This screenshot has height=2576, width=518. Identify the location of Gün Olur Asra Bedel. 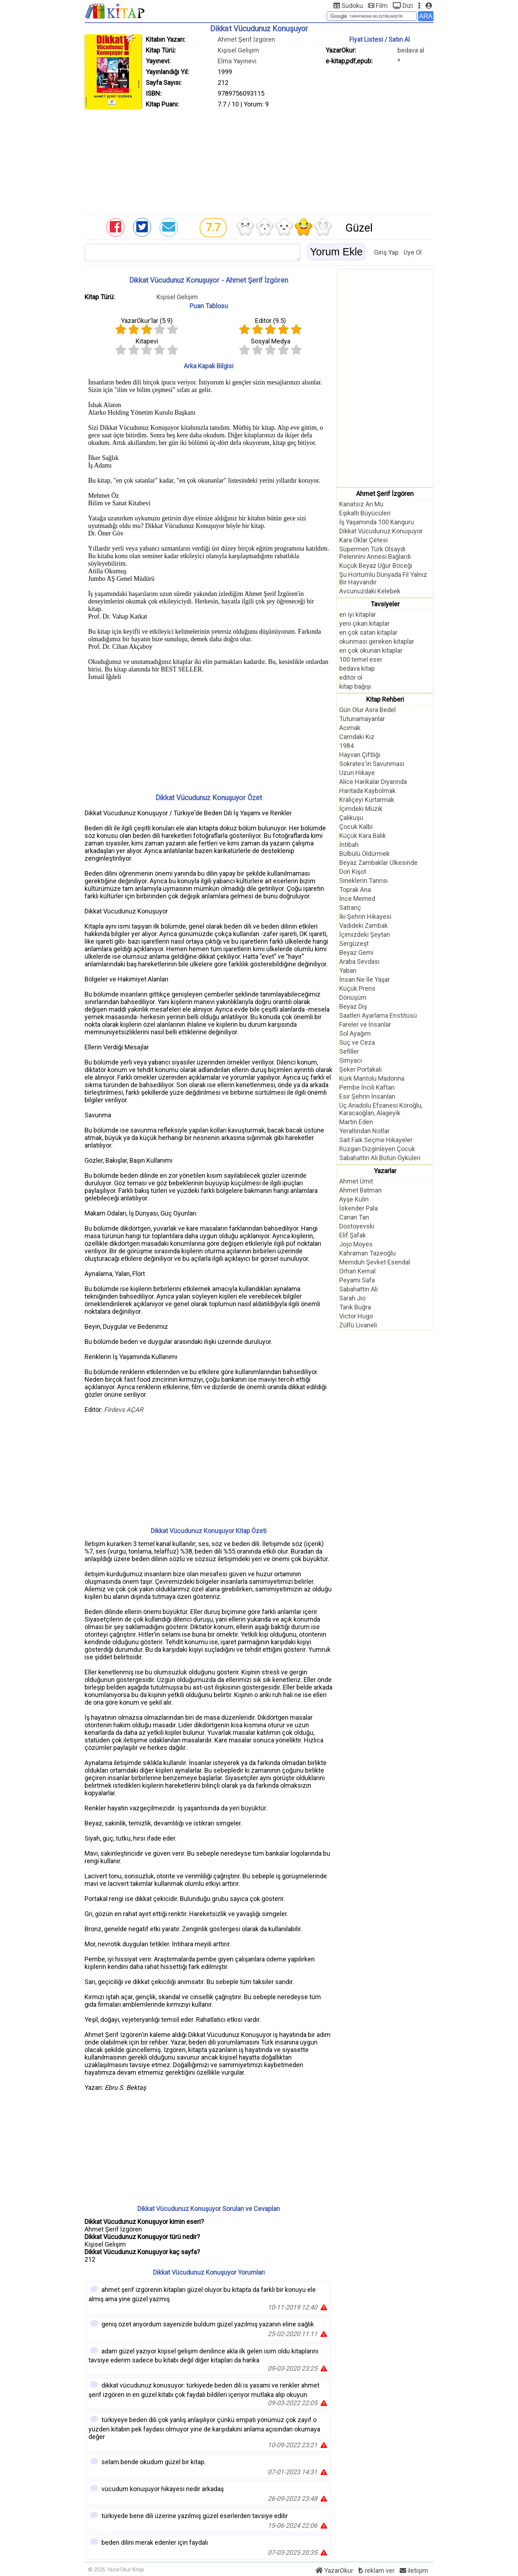
(367, 709).